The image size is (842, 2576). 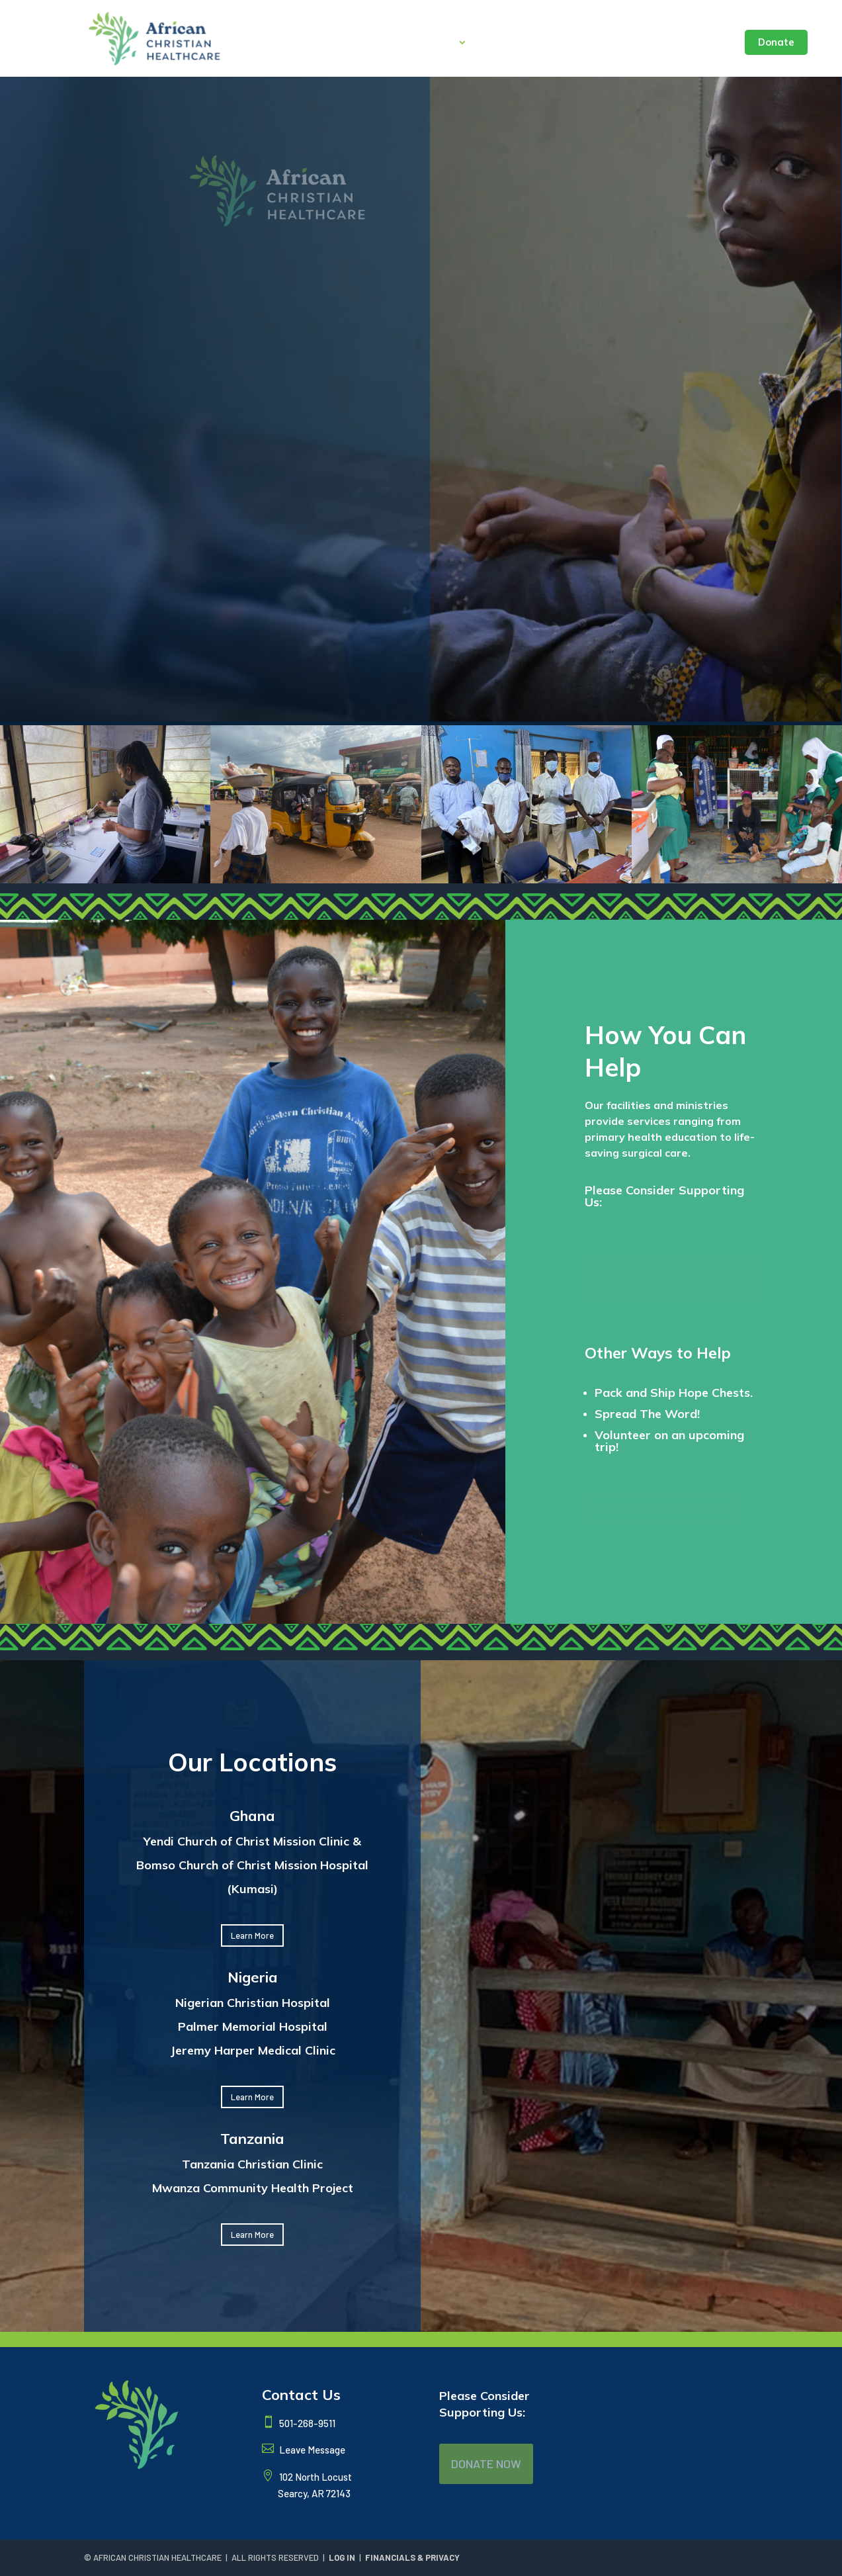 I want to click on I WANT TO VOLUNTEER, so click(x=662, y=1508).